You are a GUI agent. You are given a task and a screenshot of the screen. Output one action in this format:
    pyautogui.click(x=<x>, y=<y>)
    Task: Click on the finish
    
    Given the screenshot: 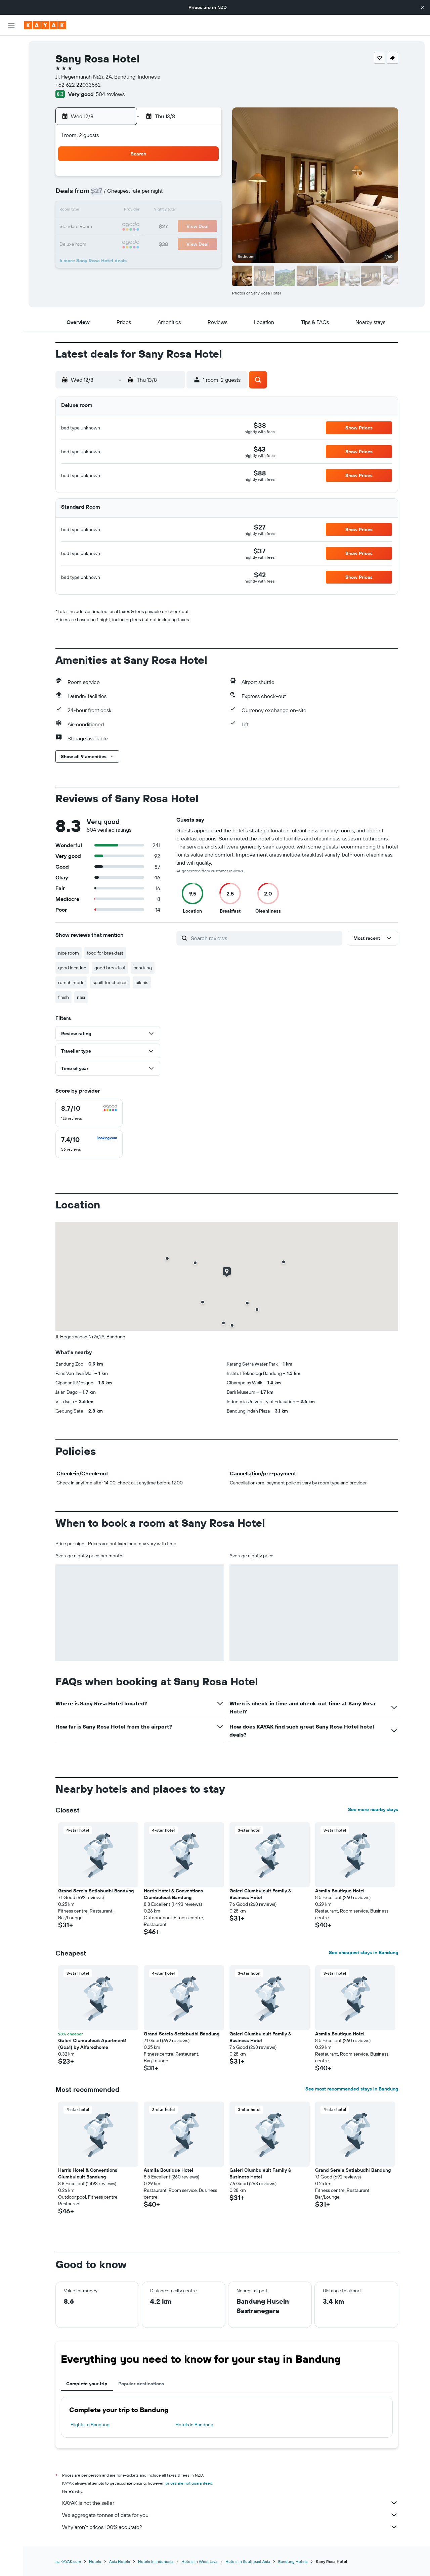 What is the action you would take?
    pyautogui.click(x=63, y=997)
    